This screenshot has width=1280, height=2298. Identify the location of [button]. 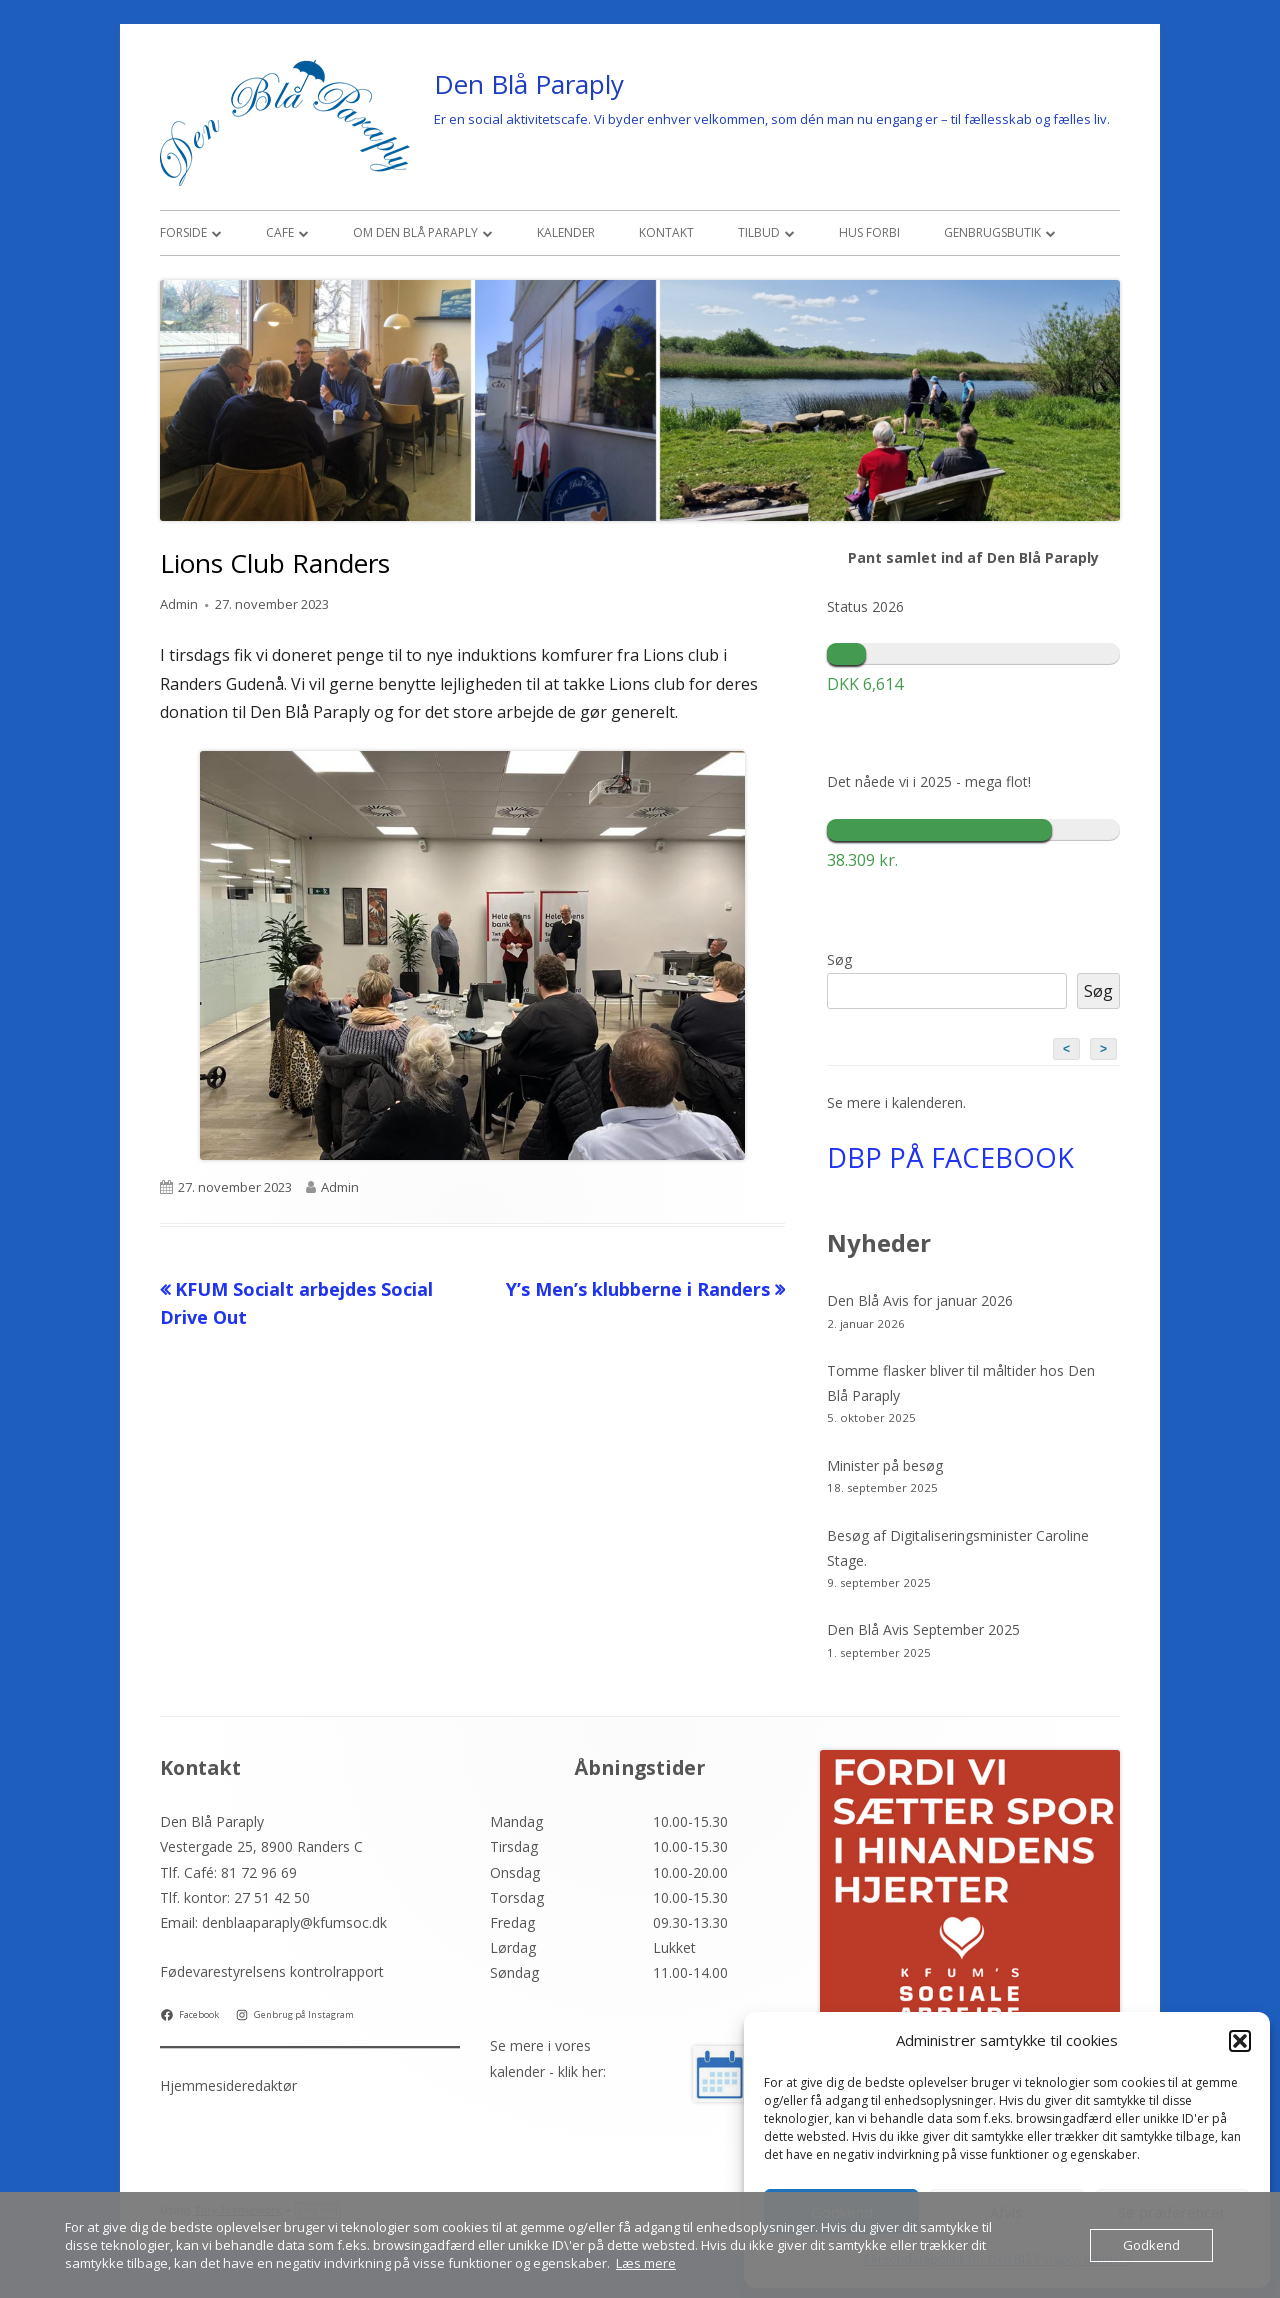
(1240, 2041).